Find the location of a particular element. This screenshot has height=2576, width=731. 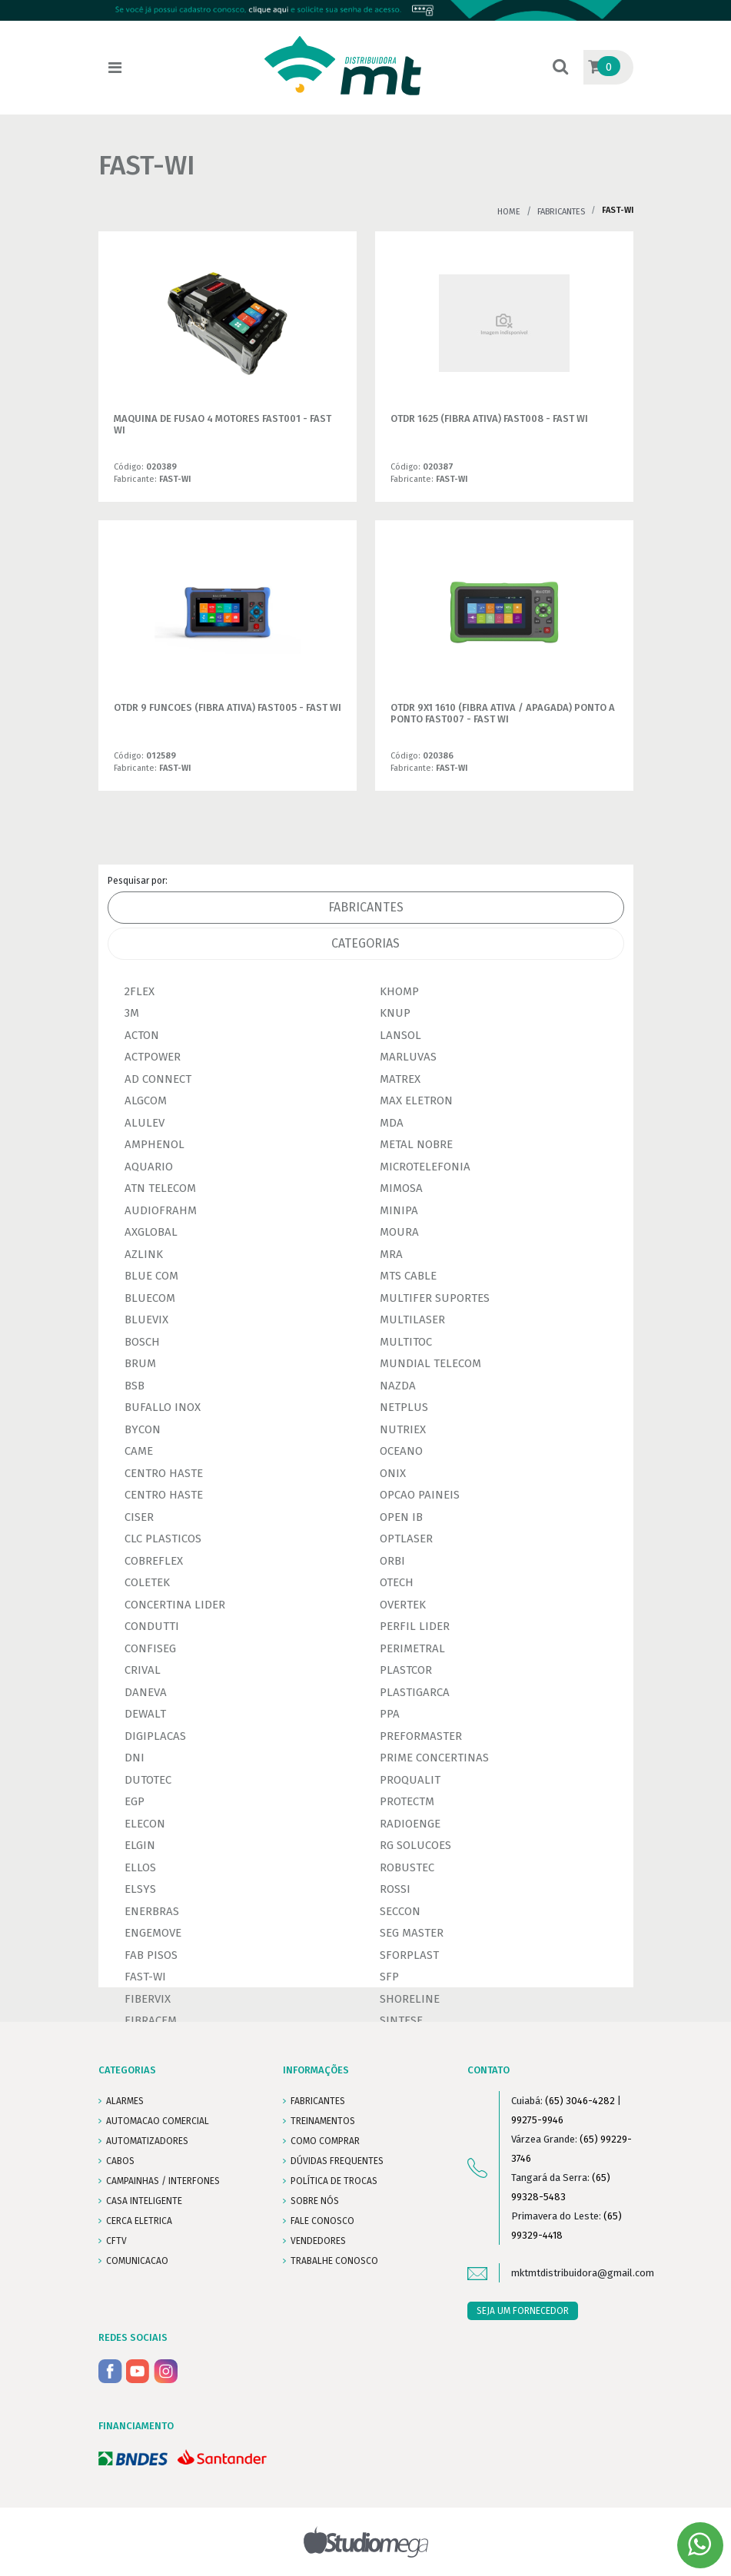

CFTV is located at coordinates (116, 2241).